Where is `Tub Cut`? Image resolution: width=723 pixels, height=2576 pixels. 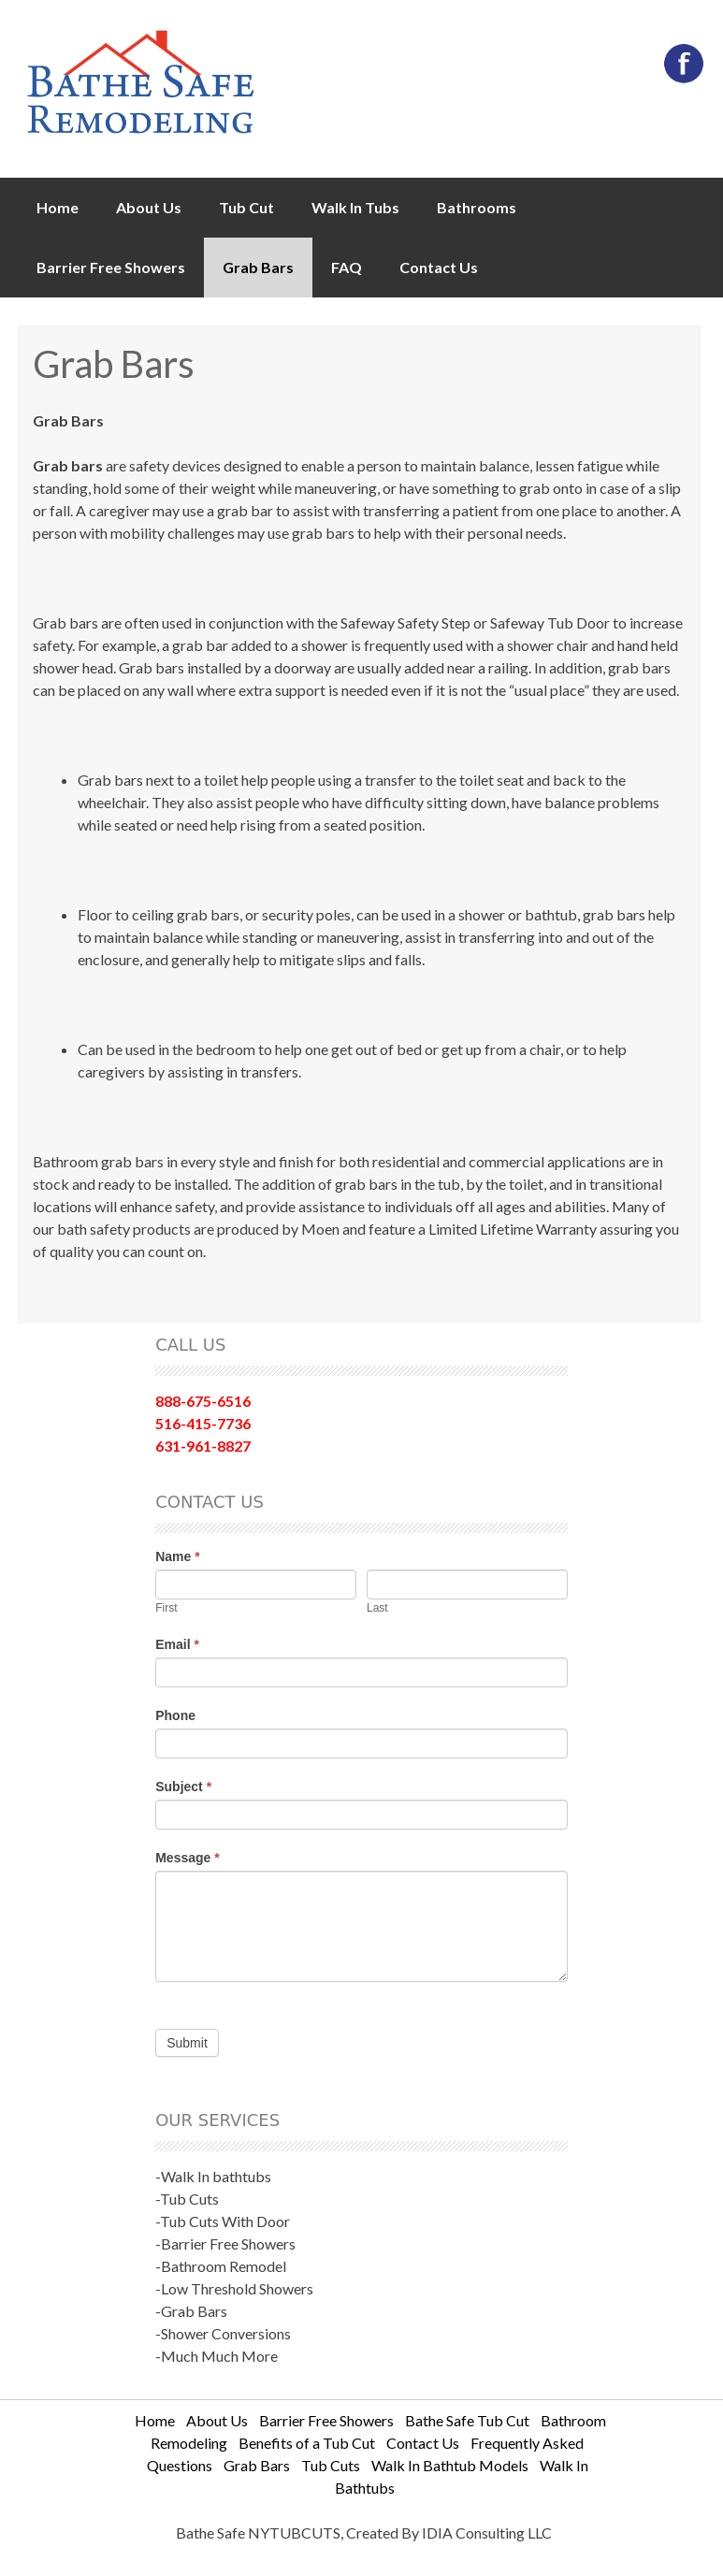 Tub Cut is located at coordinates (246, 207).